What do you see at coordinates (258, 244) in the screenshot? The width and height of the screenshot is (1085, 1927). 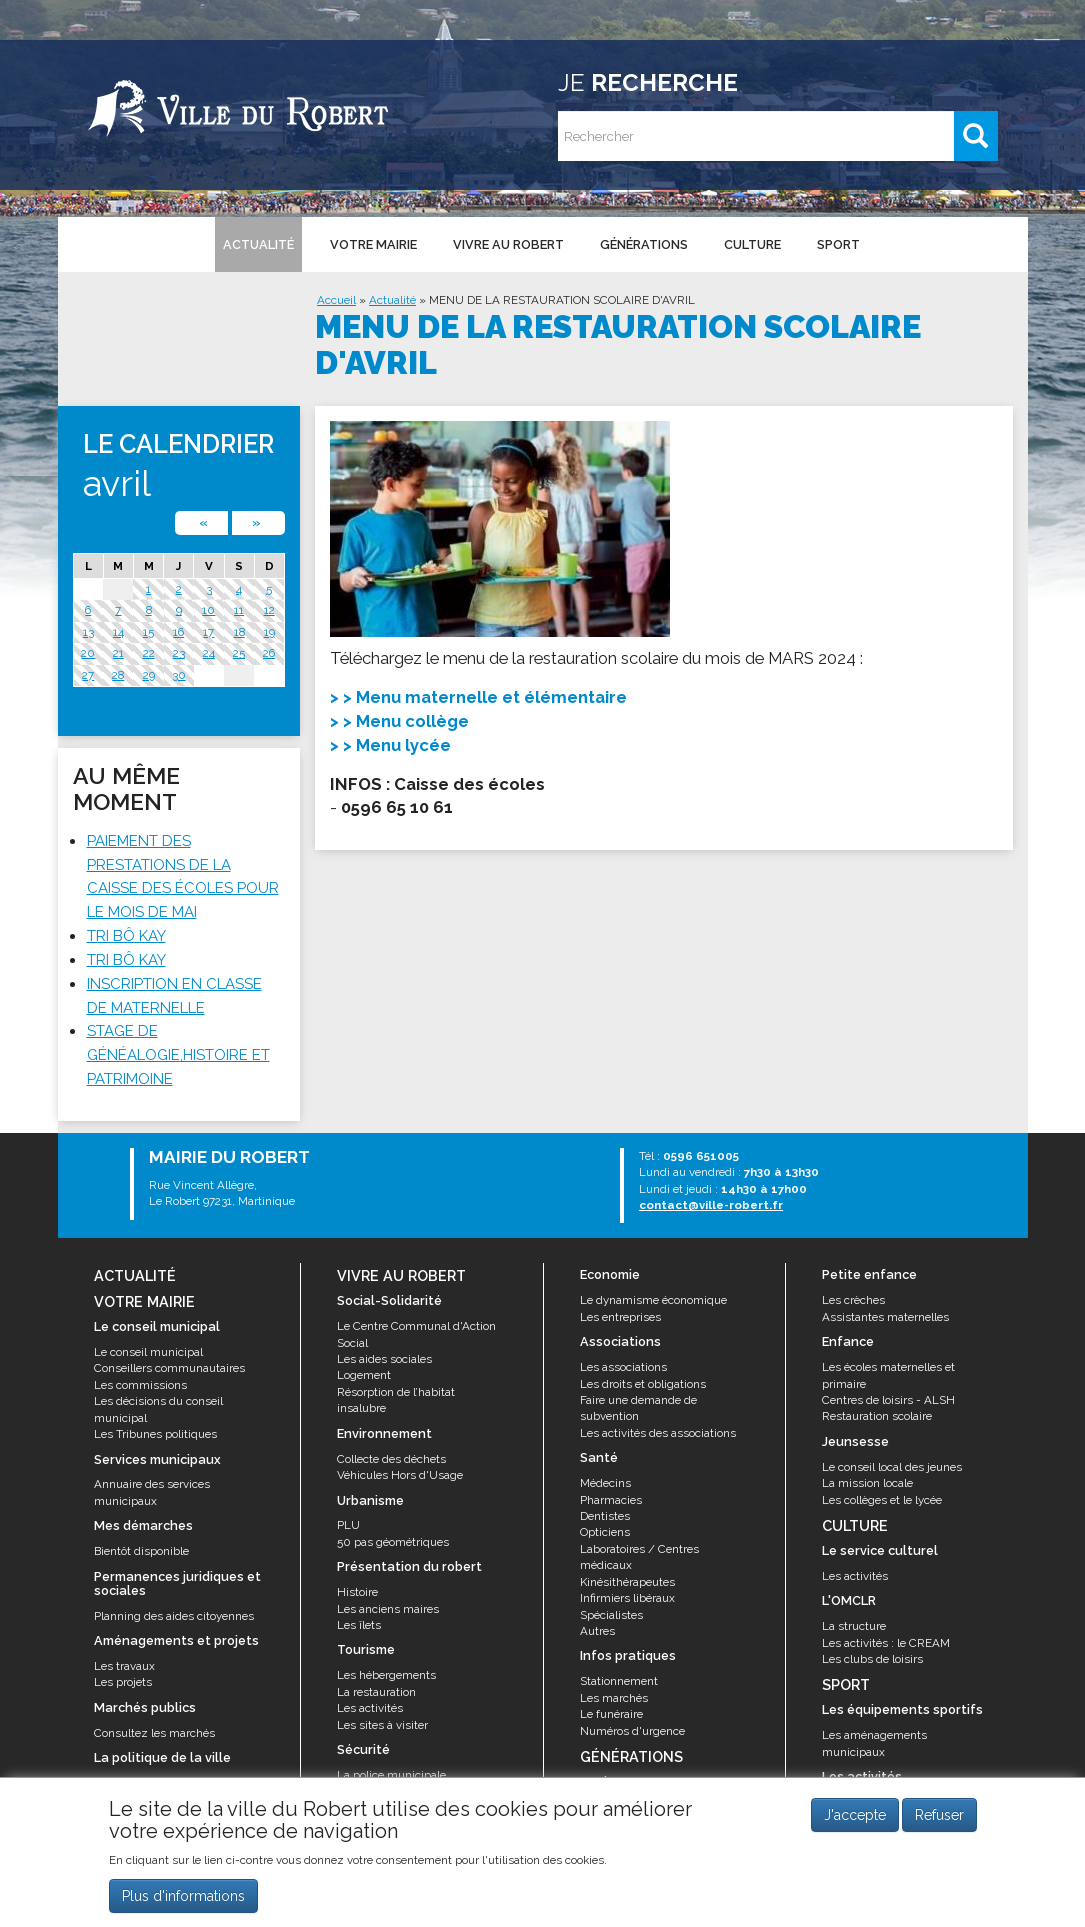 I see `Actualité` at bounding box center [258, 244].